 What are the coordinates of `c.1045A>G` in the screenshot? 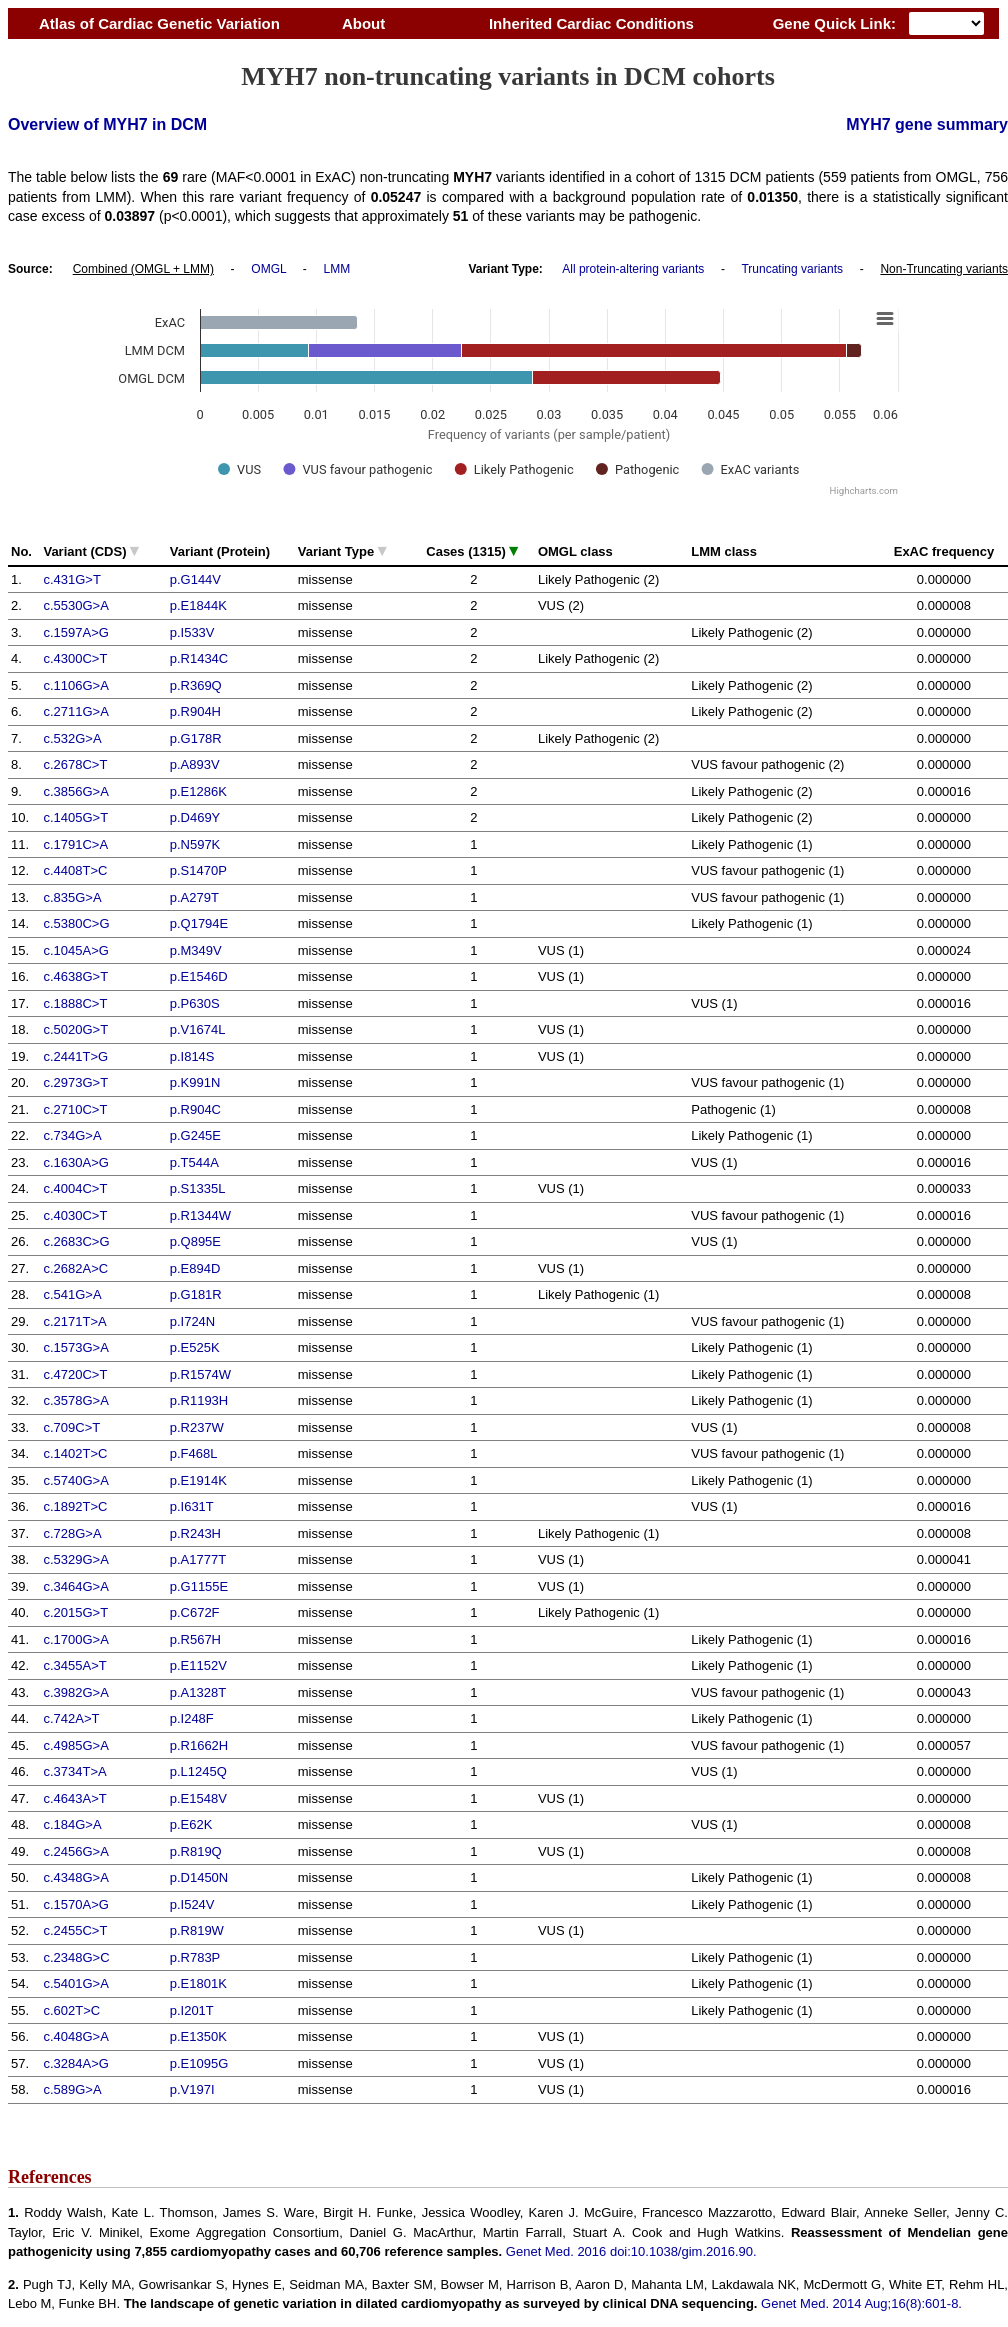 It's located at (75, 950).